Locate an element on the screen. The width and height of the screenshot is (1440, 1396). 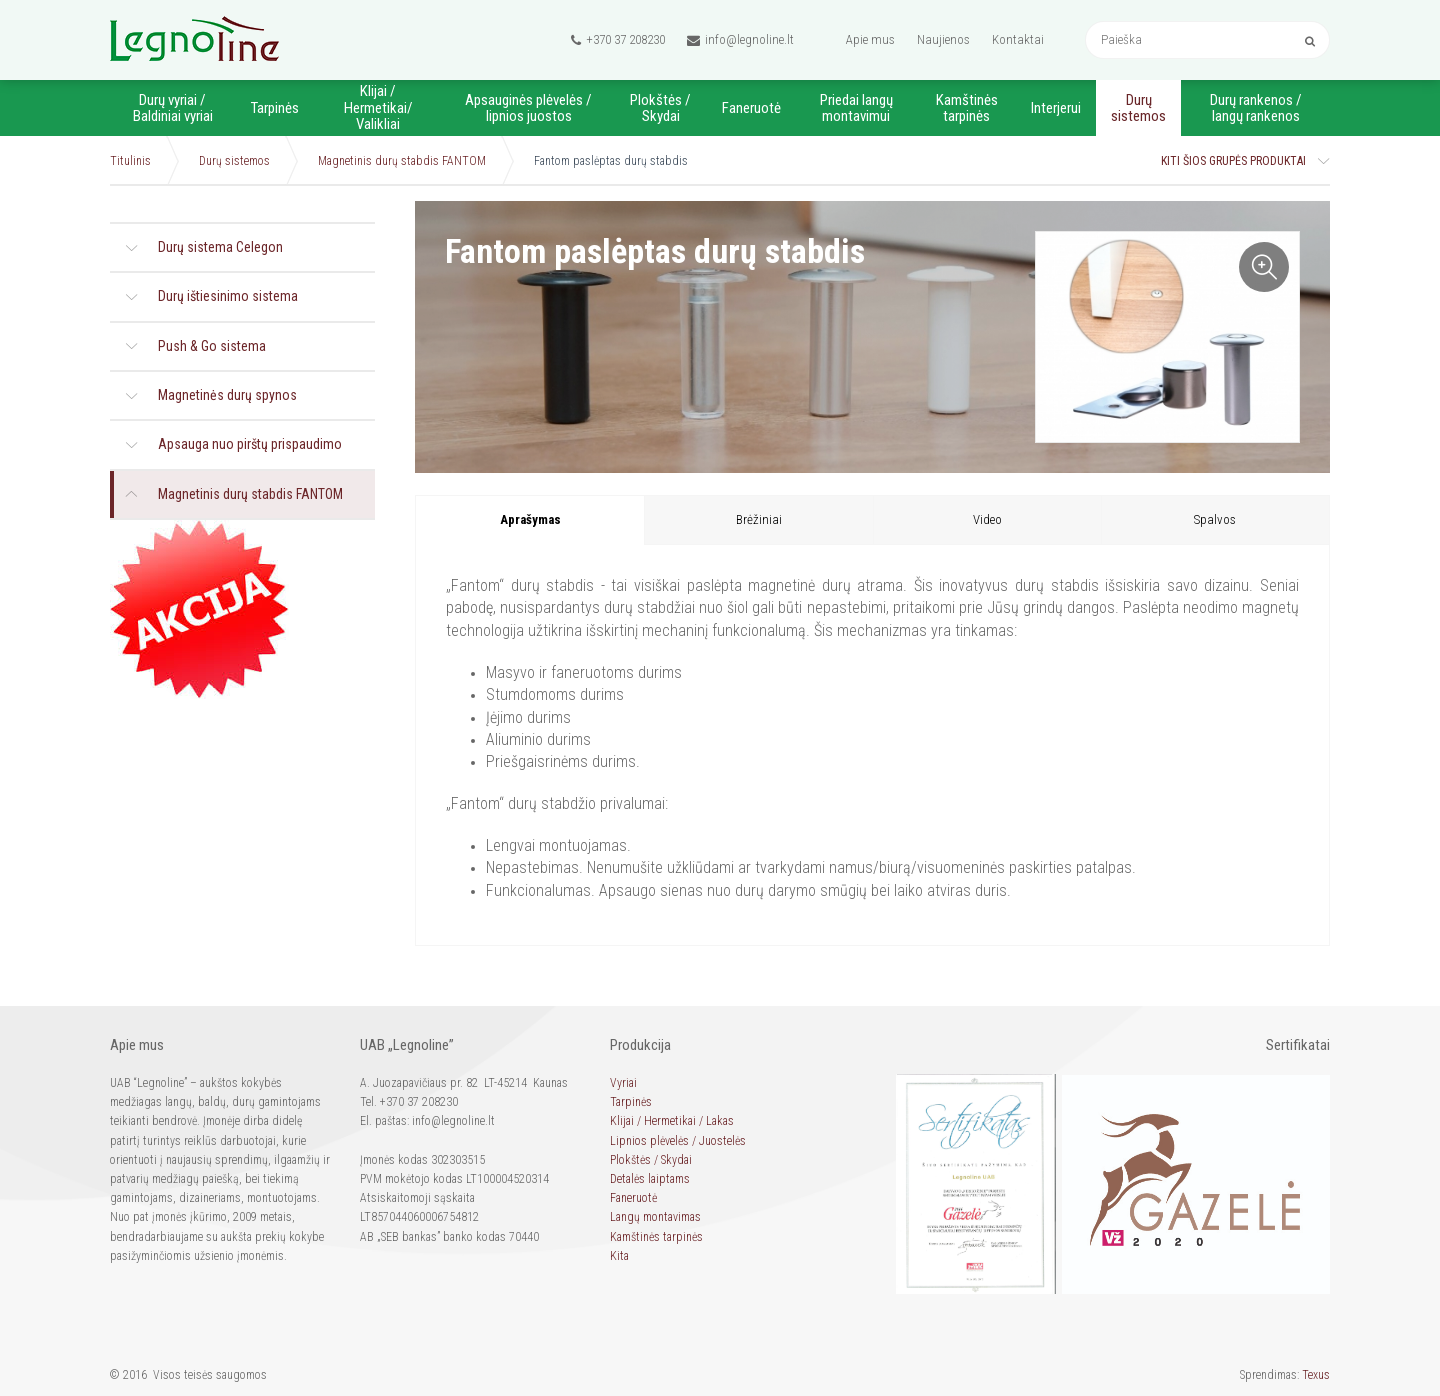
Durų vyriai / Baldiniai vyriai is located at coordinates (173, 108).